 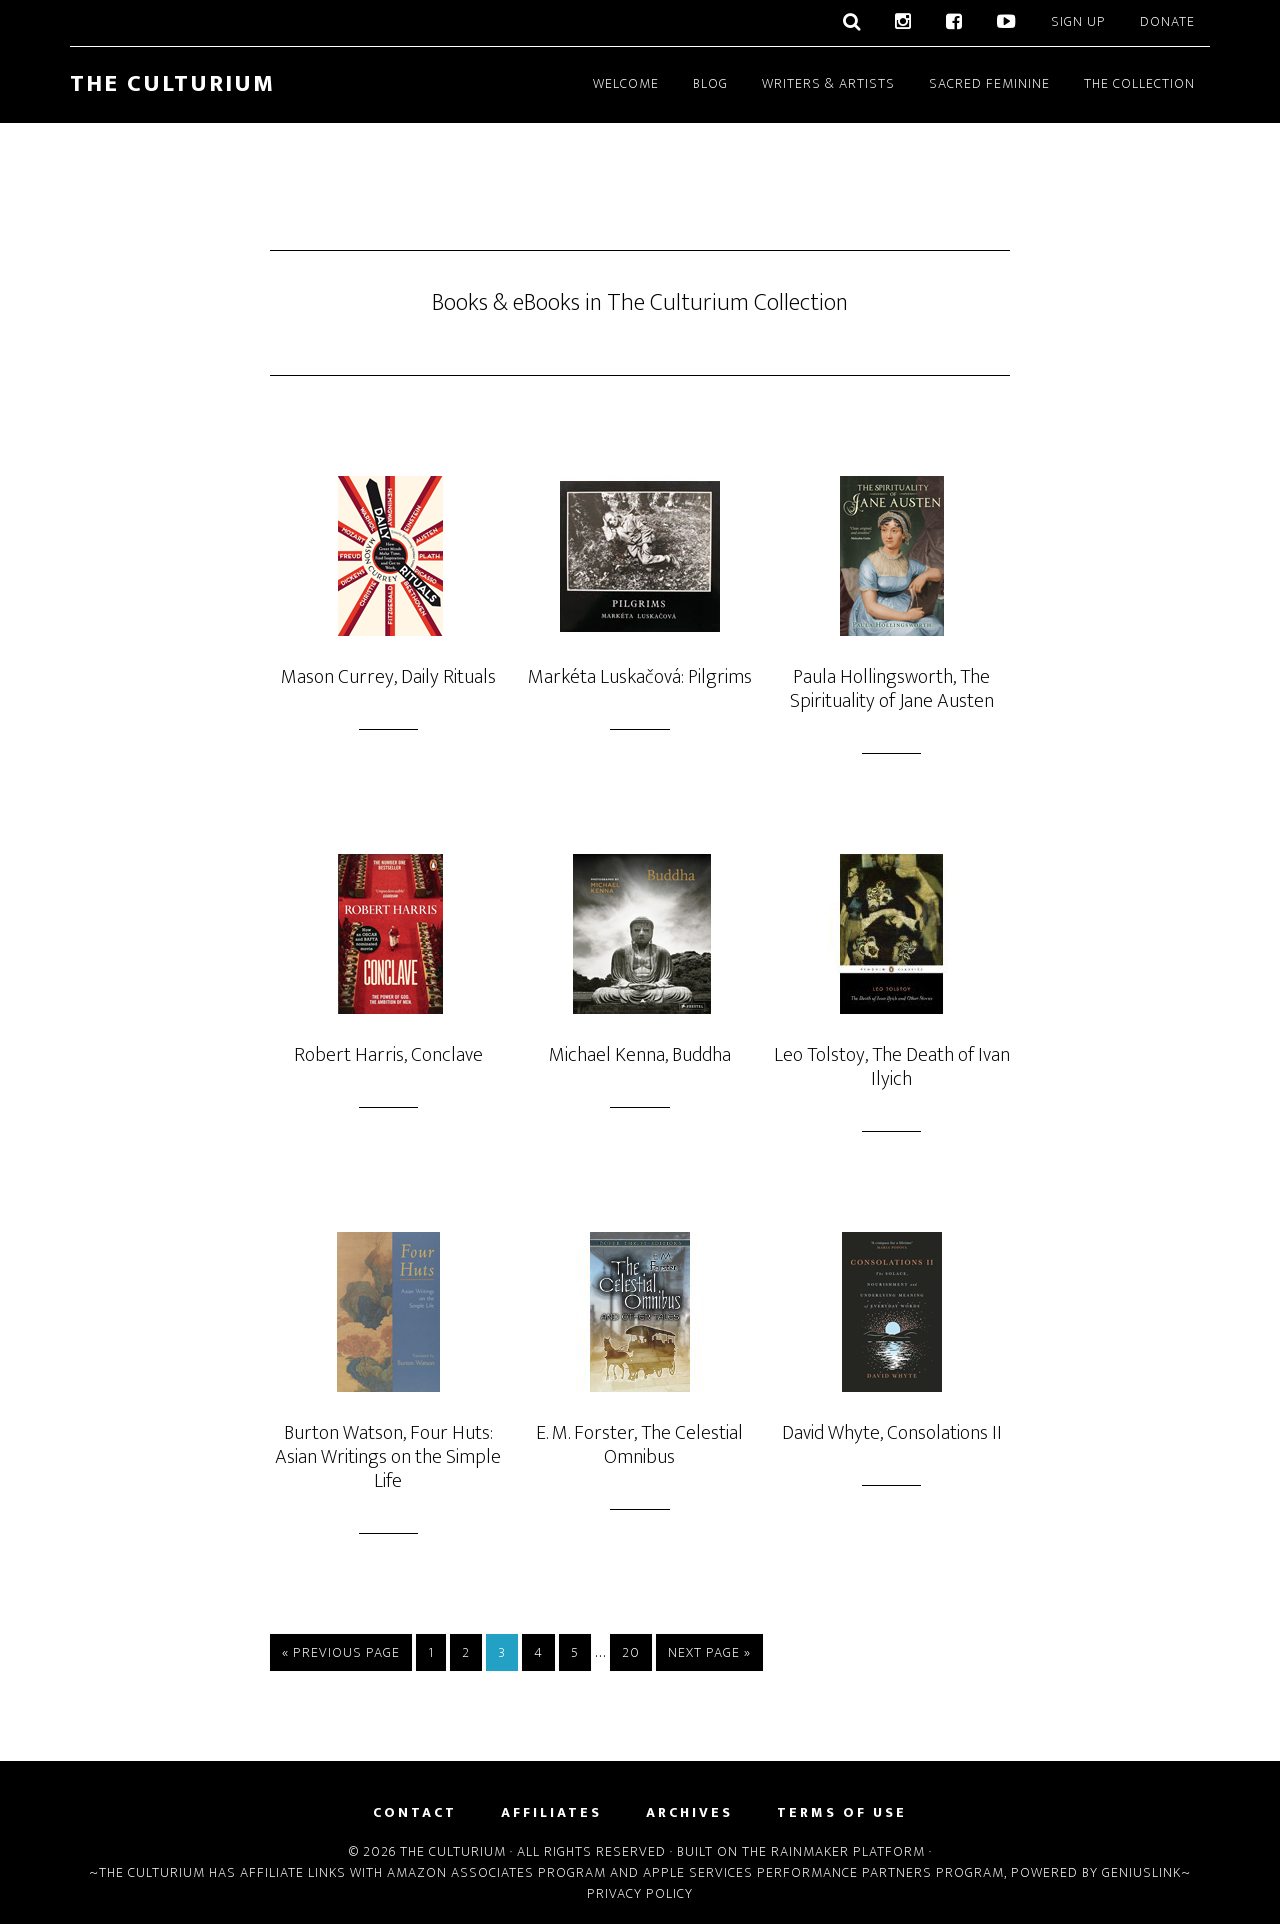 I want to click on Rainmaker Platform, so click(x=848, y=1851).